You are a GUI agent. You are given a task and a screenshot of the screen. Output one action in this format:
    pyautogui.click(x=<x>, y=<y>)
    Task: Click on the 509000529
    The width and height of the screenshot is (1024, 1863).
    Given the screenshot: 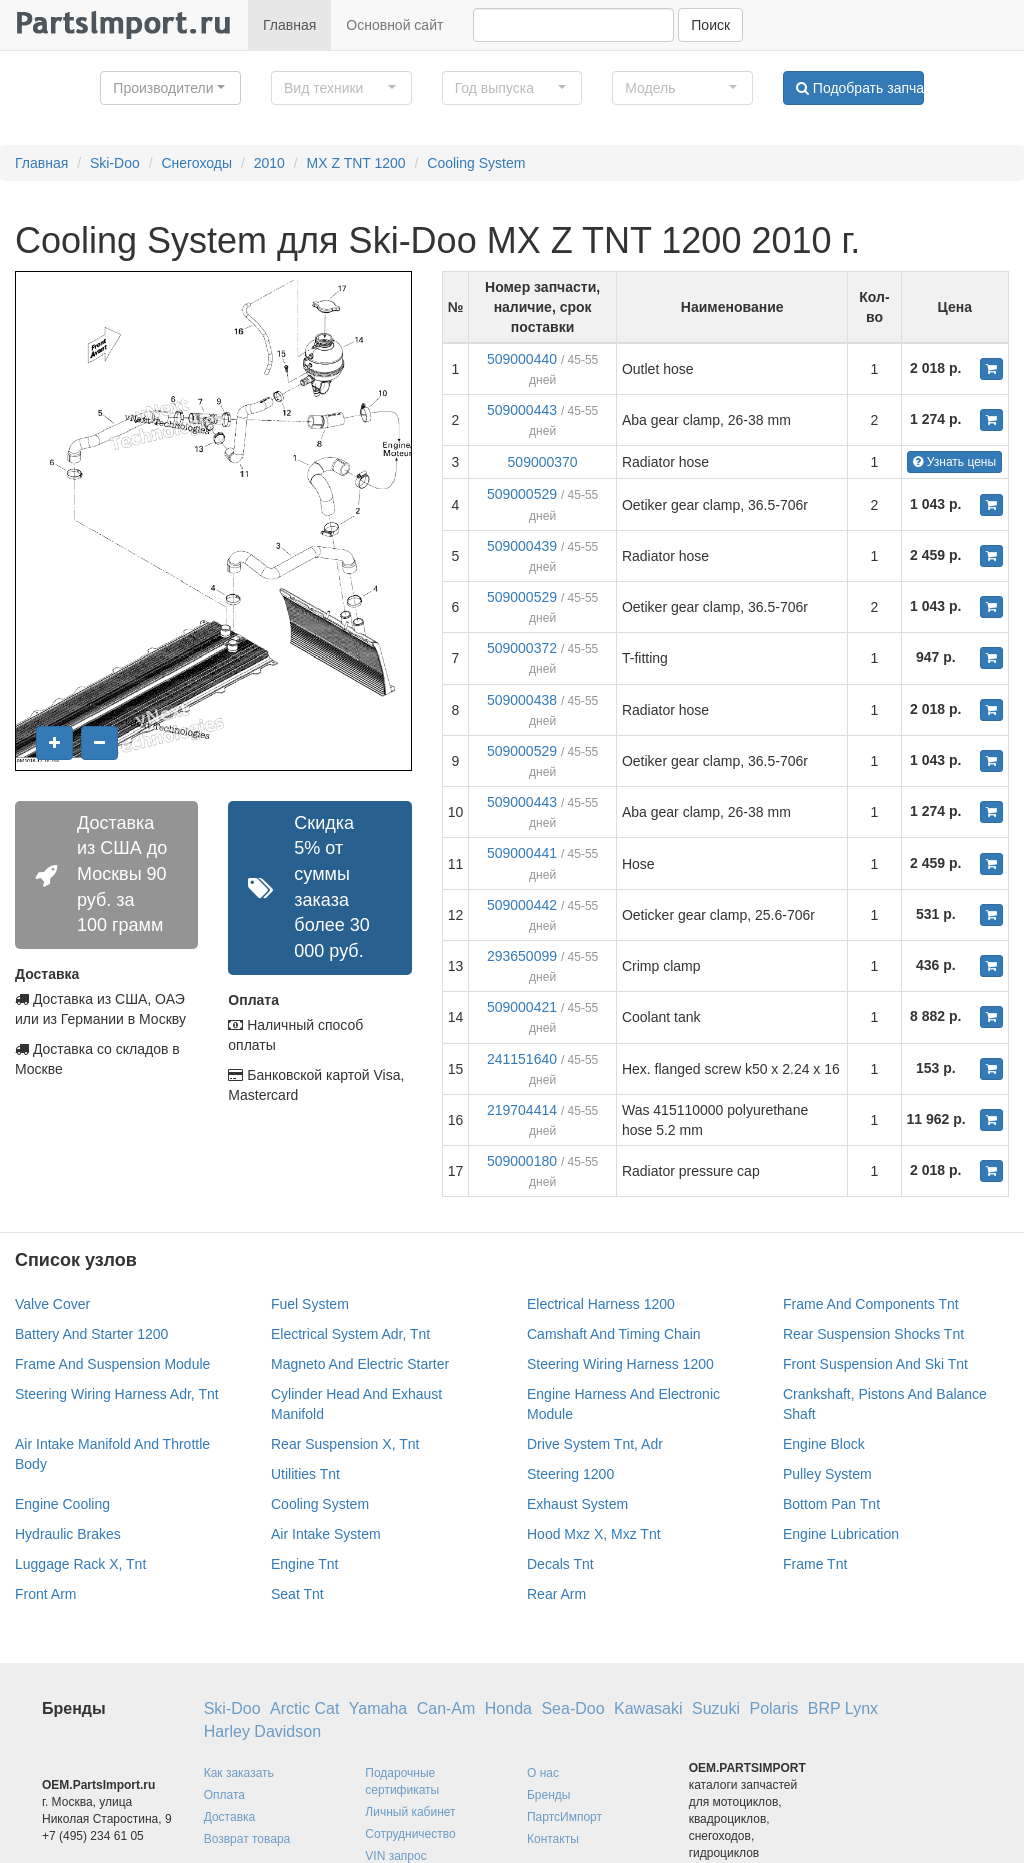 What is the action you would take?
    pyautogui.click(x=522, y=494)
    